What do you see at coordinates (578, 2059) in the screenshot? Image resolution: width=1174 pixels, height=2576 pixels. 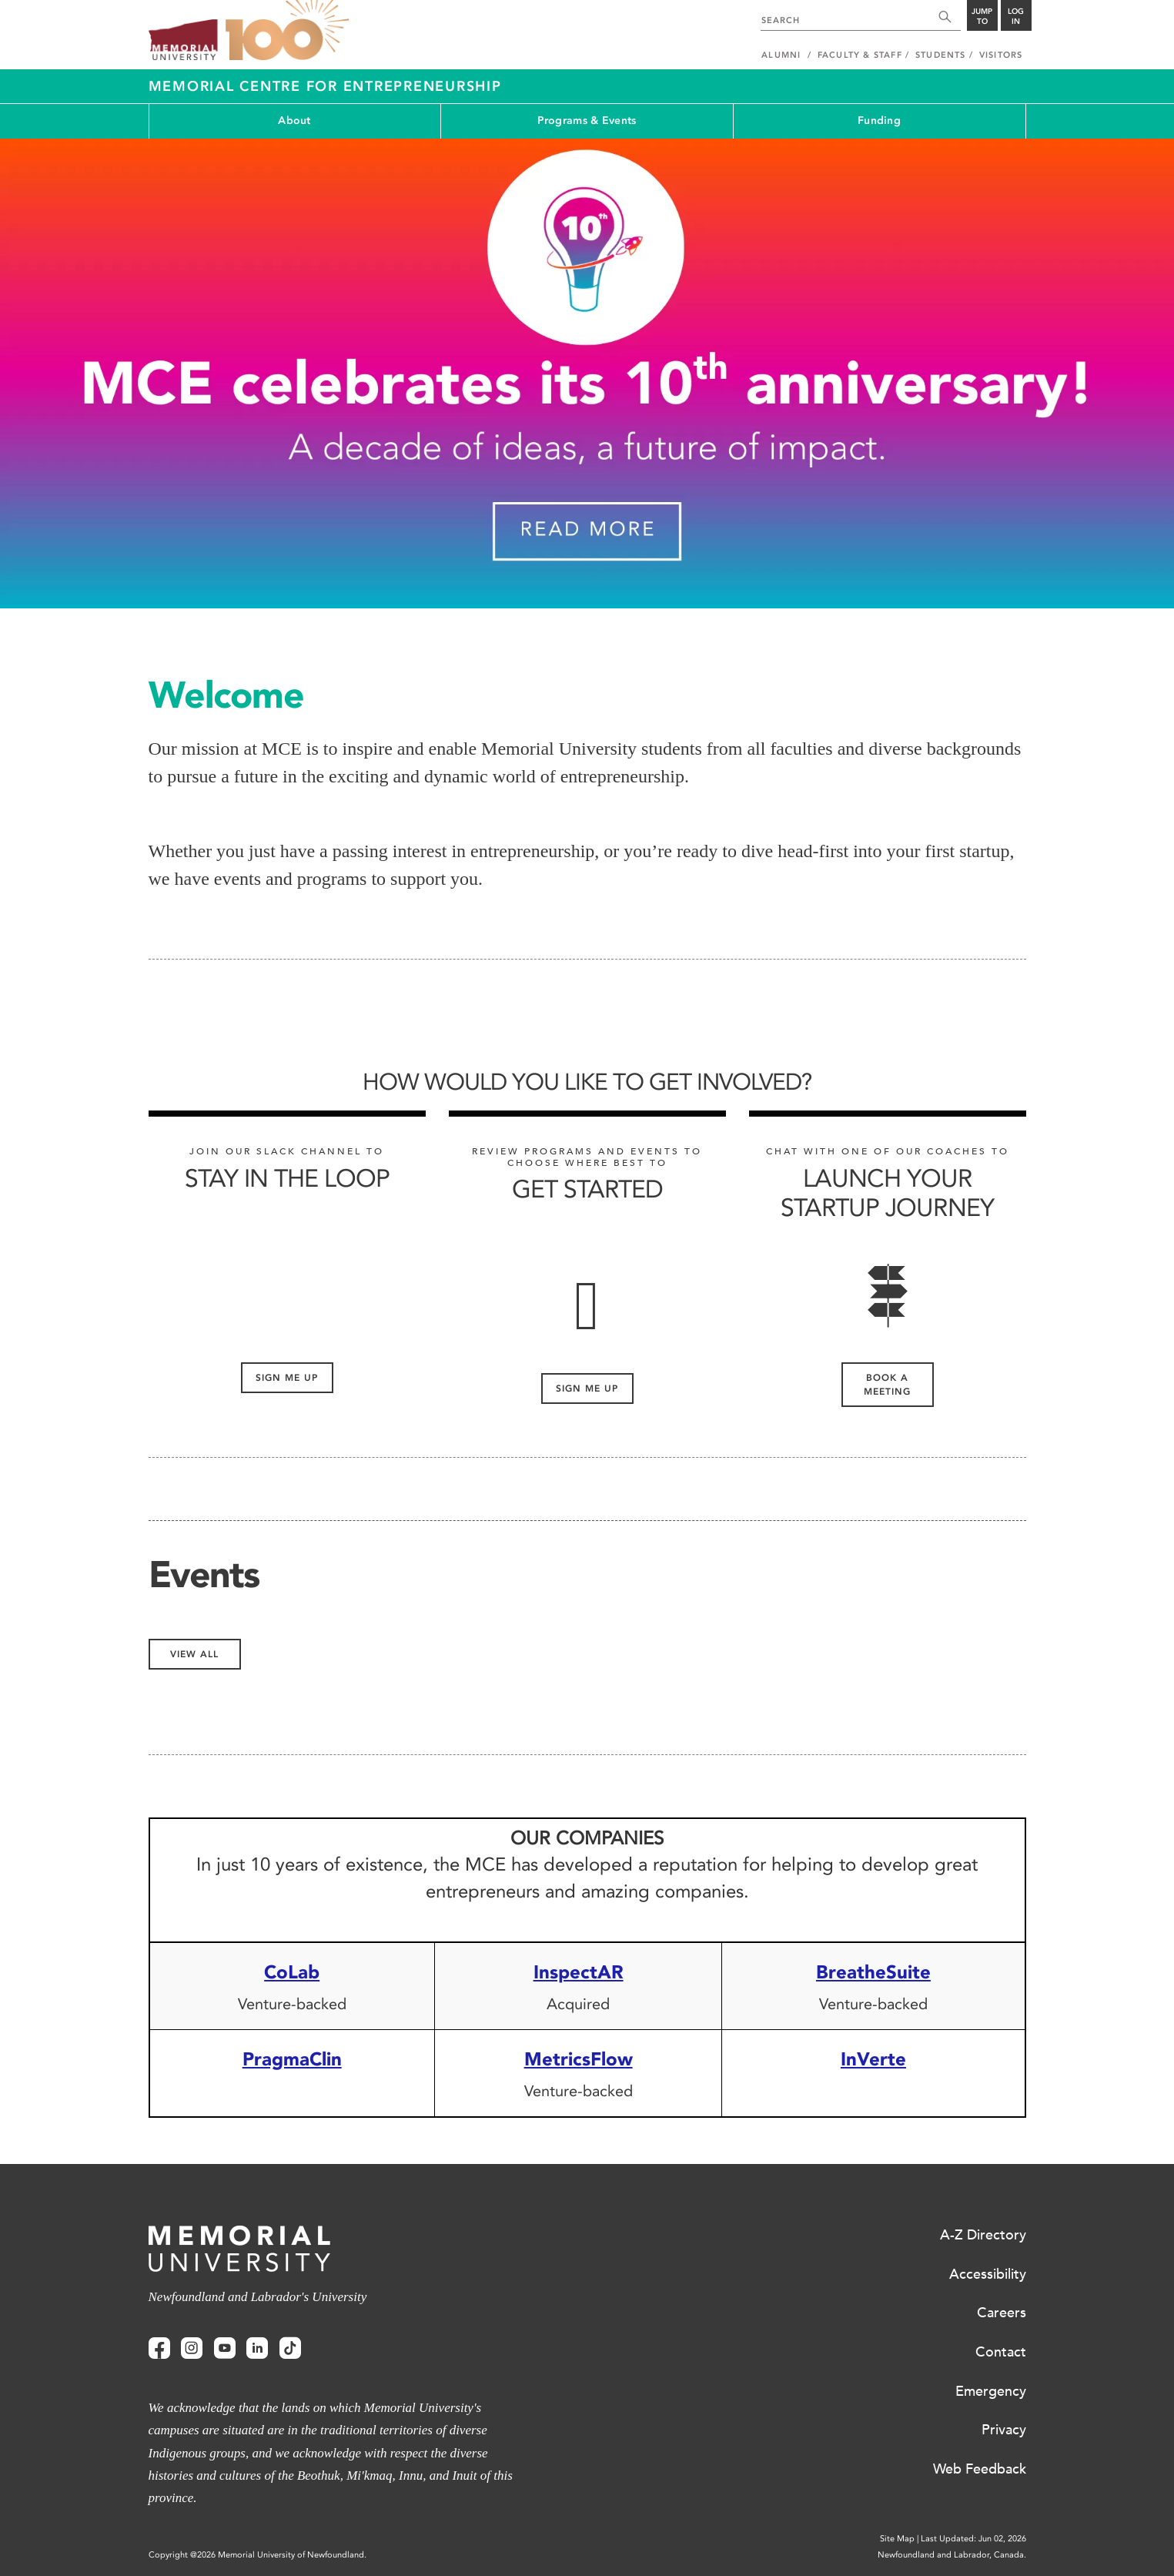 I see `MetricsFlow` at bounding box center [578, 2059].